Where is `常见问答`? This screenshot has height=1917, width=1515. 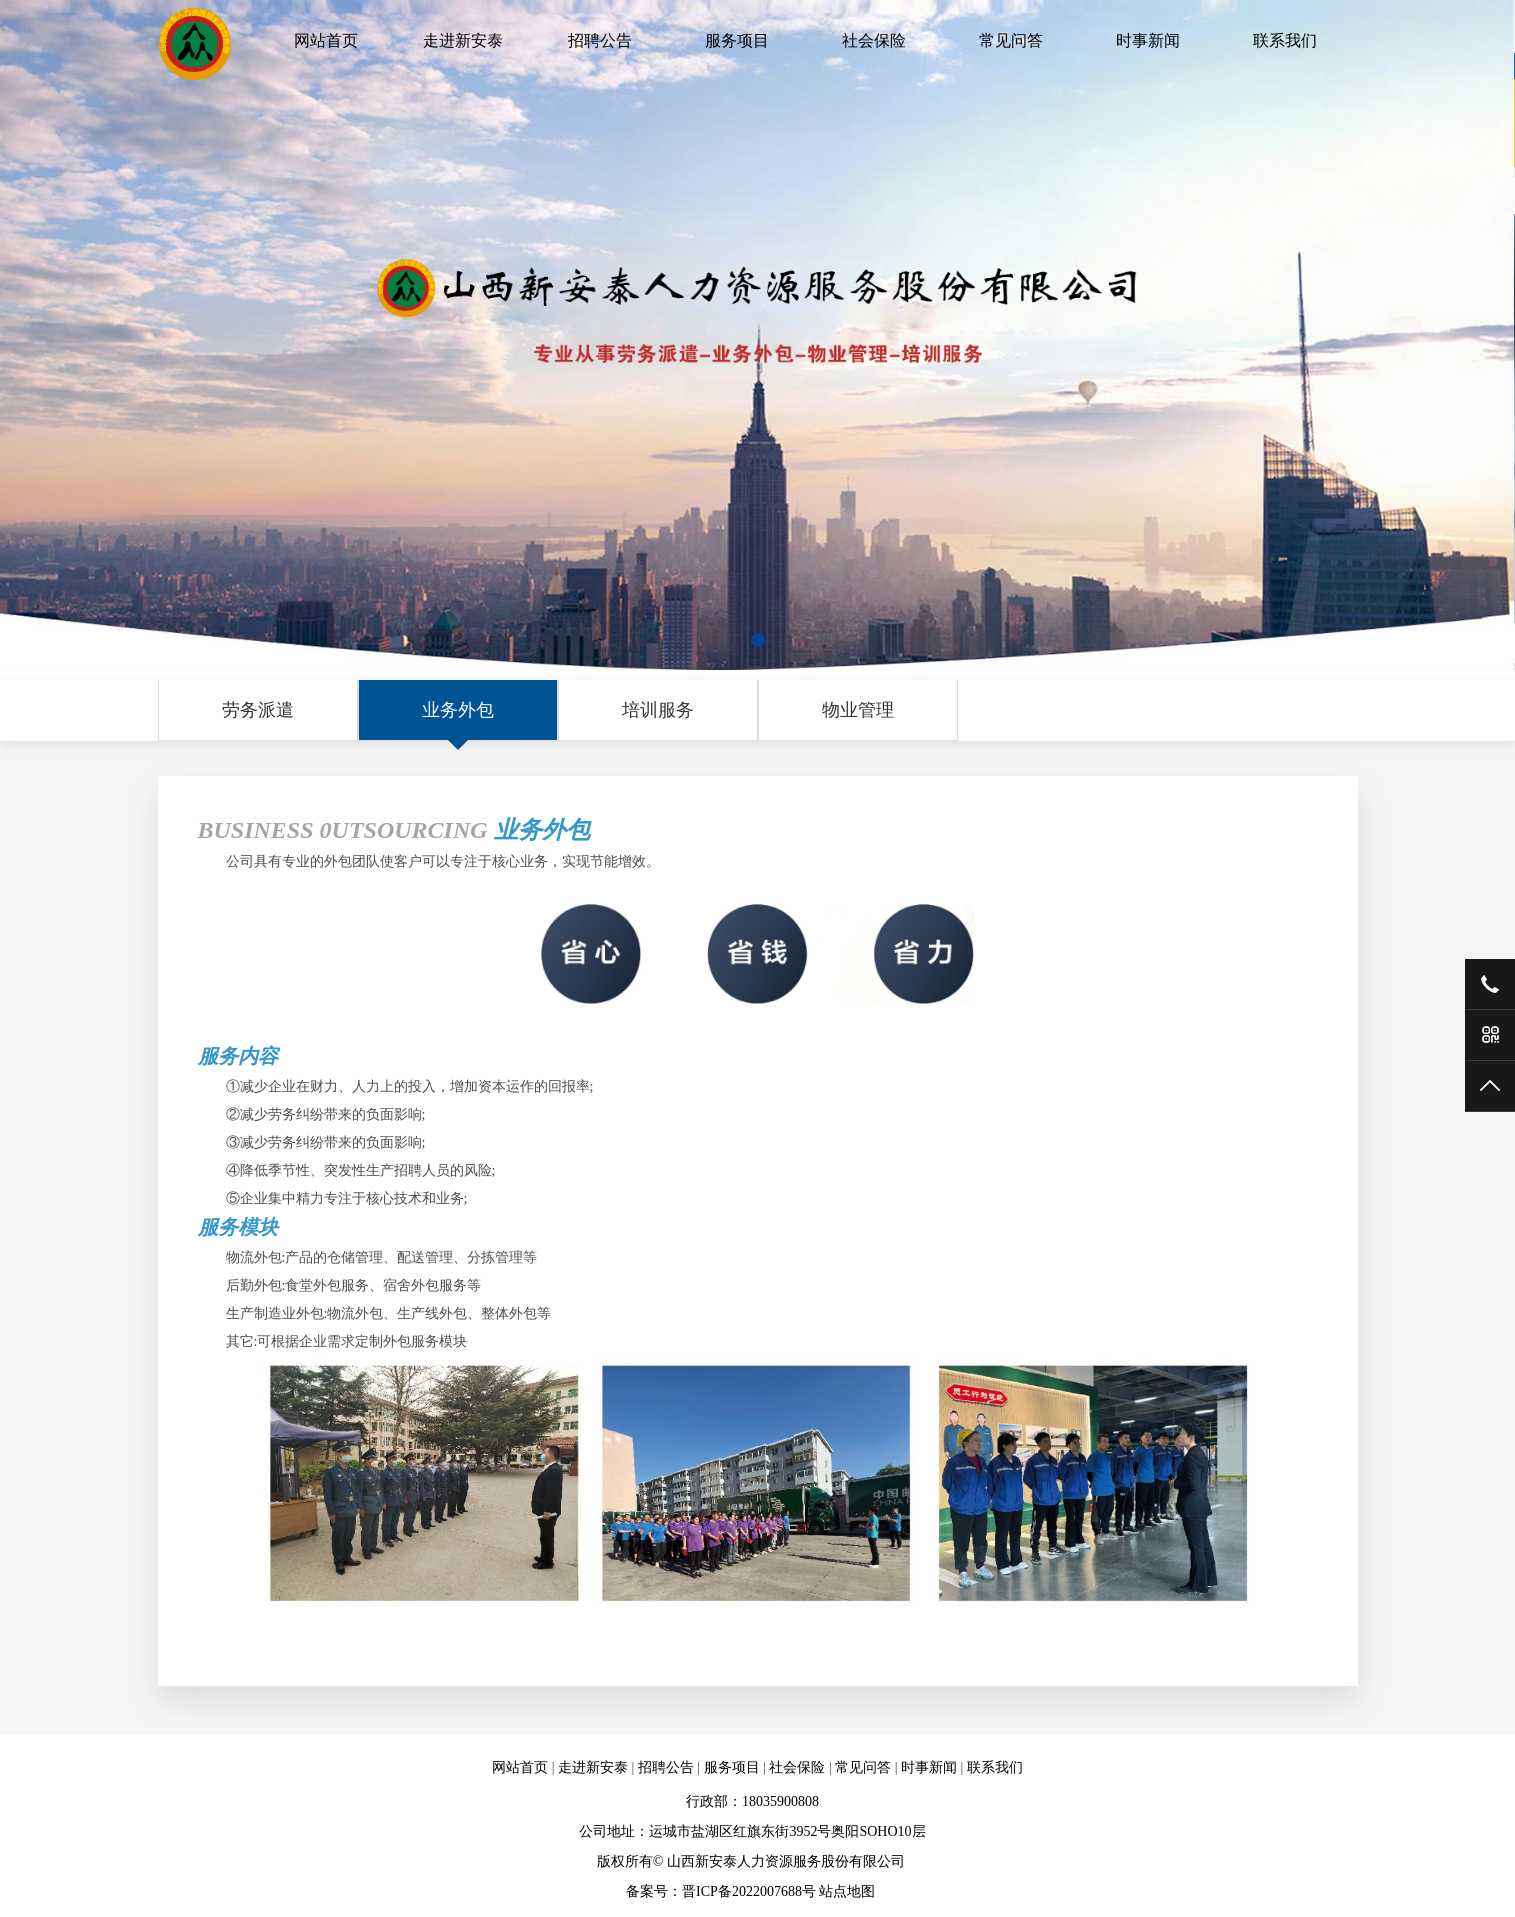
常见问答 is located at coordinates (1011, 40).